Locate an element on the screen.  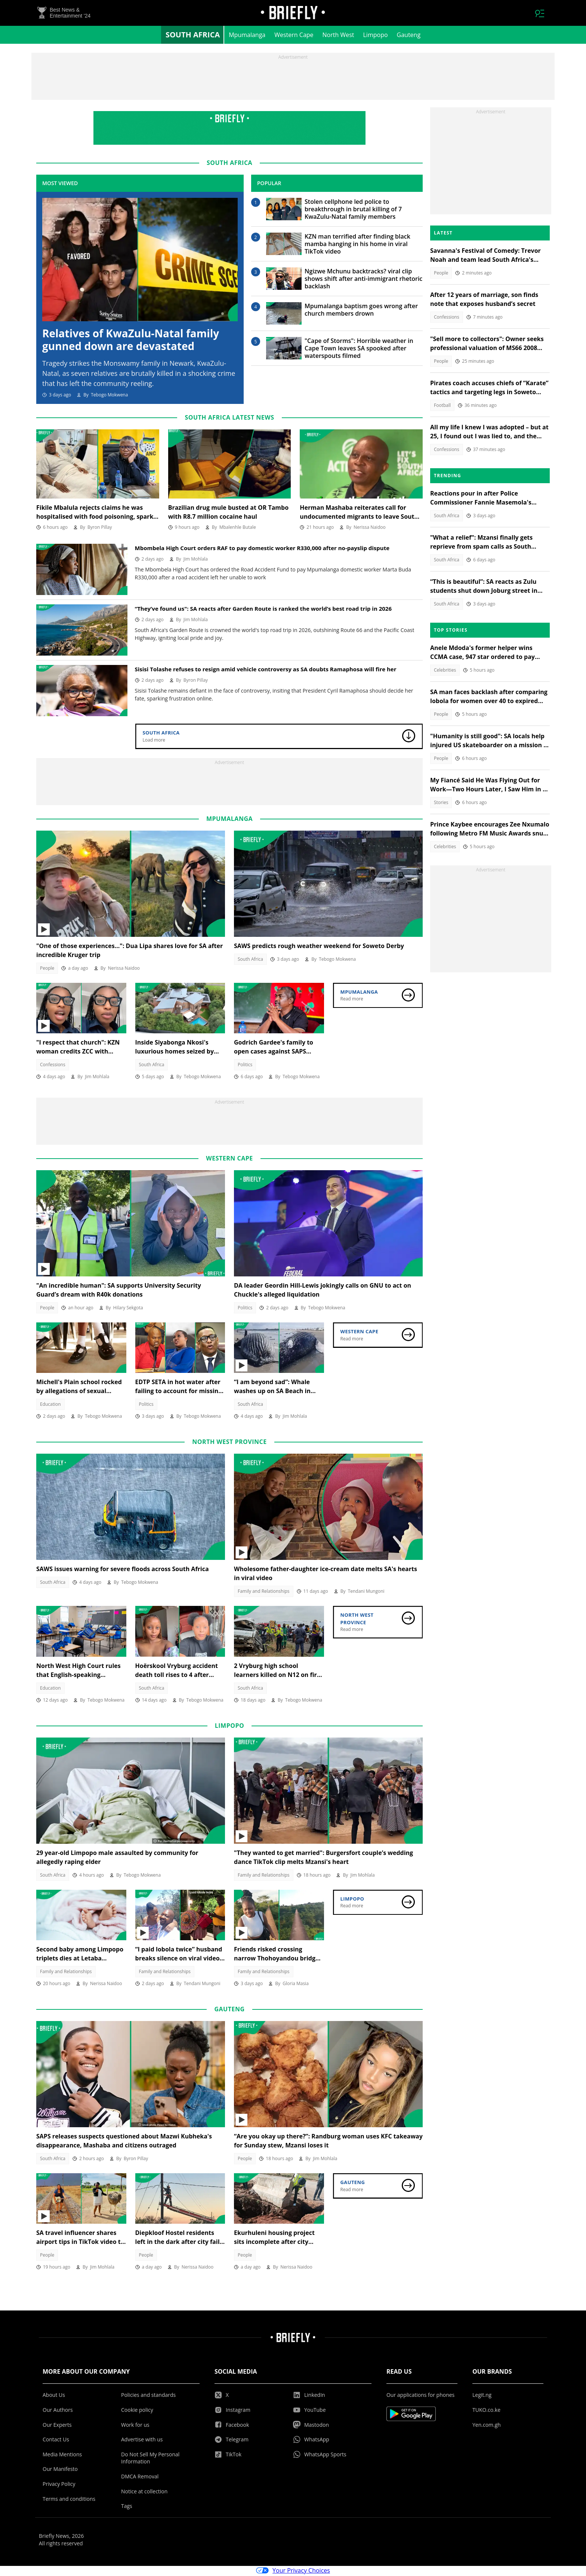
Gauteng is located at coordinates (409, 36).